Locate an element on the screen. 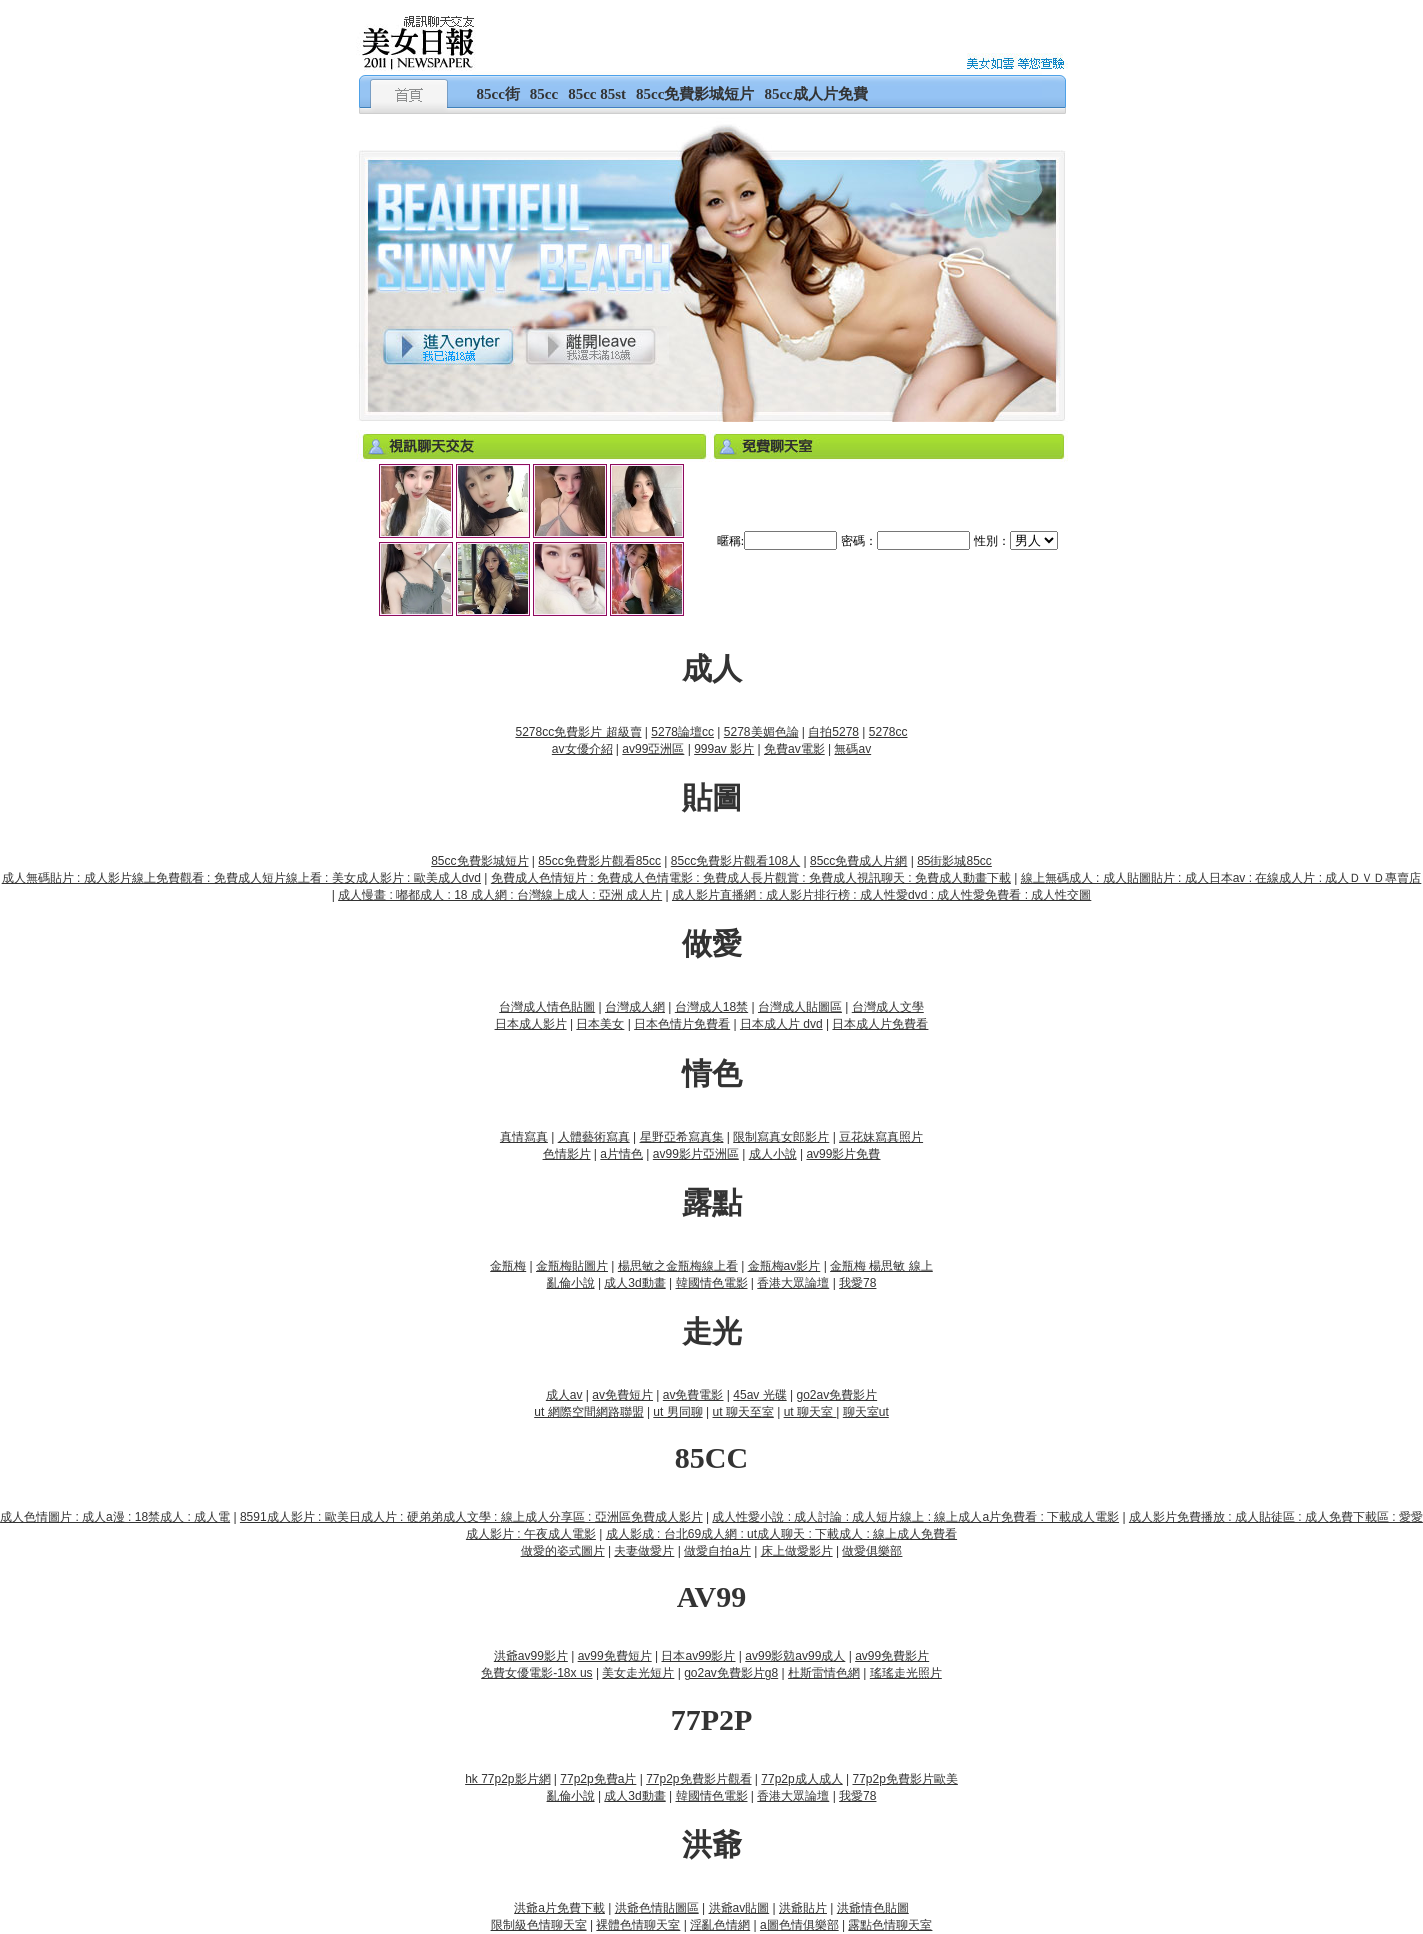 This screenshot has height=1934, width=1423. 成人性愛小說 : 成人討論 : 成人短片線上 : 線上成人a片免費看 : 下載成人電影 is located at coordinates (915, 1517).